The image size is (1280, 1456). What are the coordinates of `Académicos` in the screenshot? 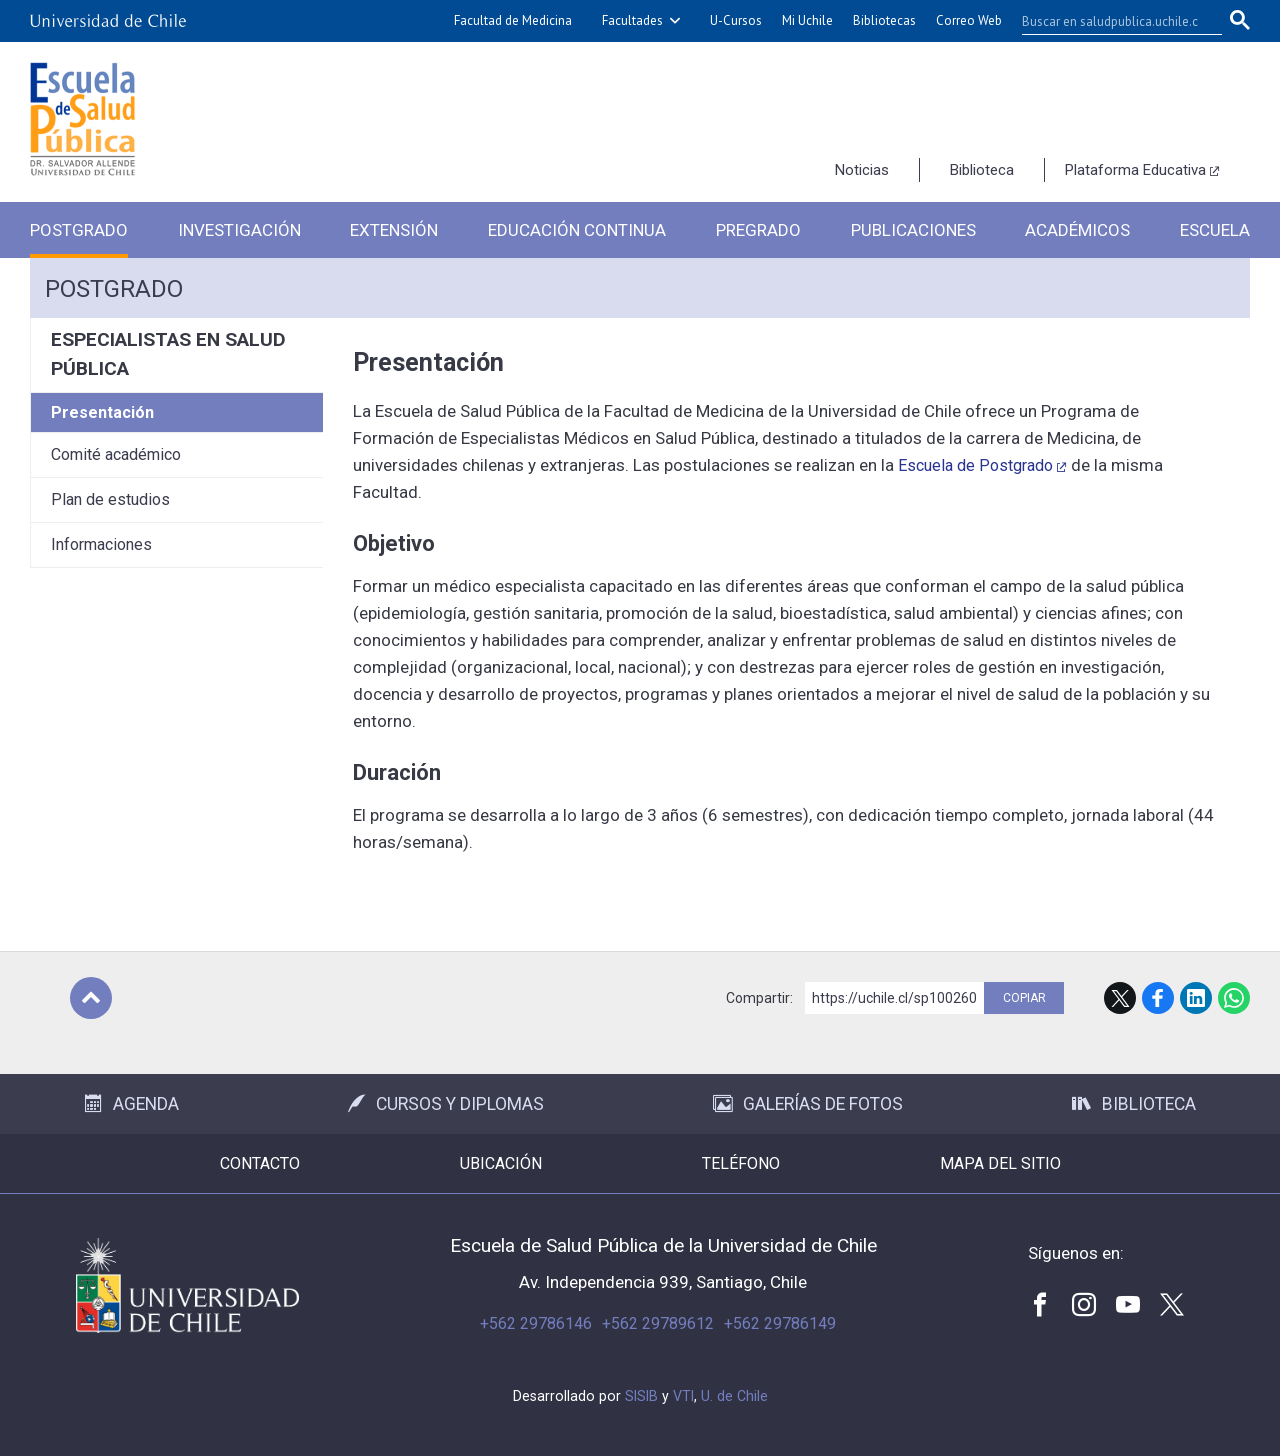 It's located at (1077, 230).